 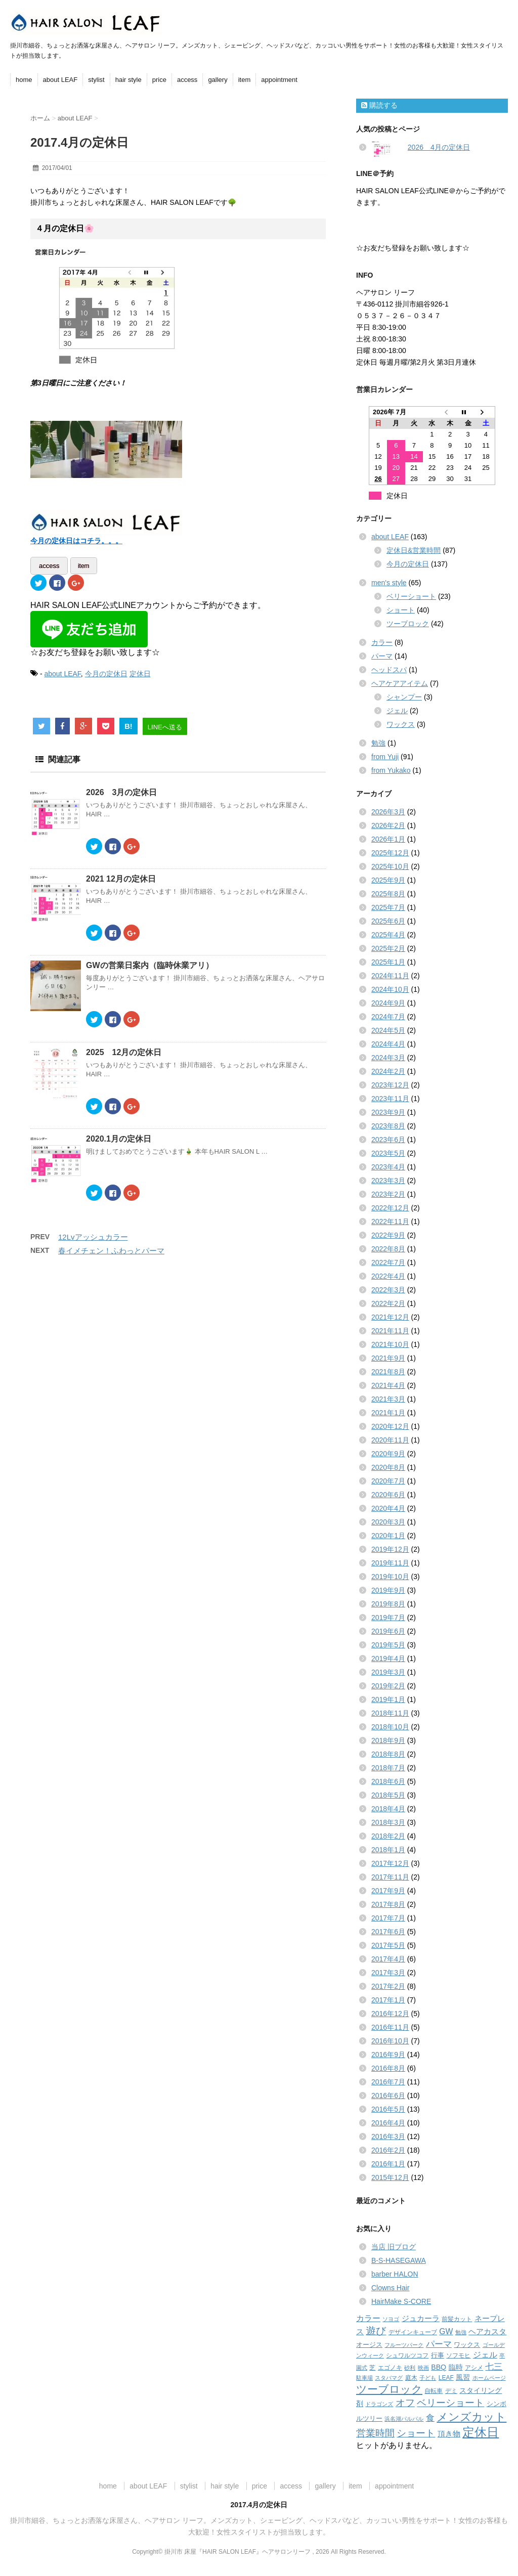 I want to click on 2023年9月, so click(x=388, y=1112).